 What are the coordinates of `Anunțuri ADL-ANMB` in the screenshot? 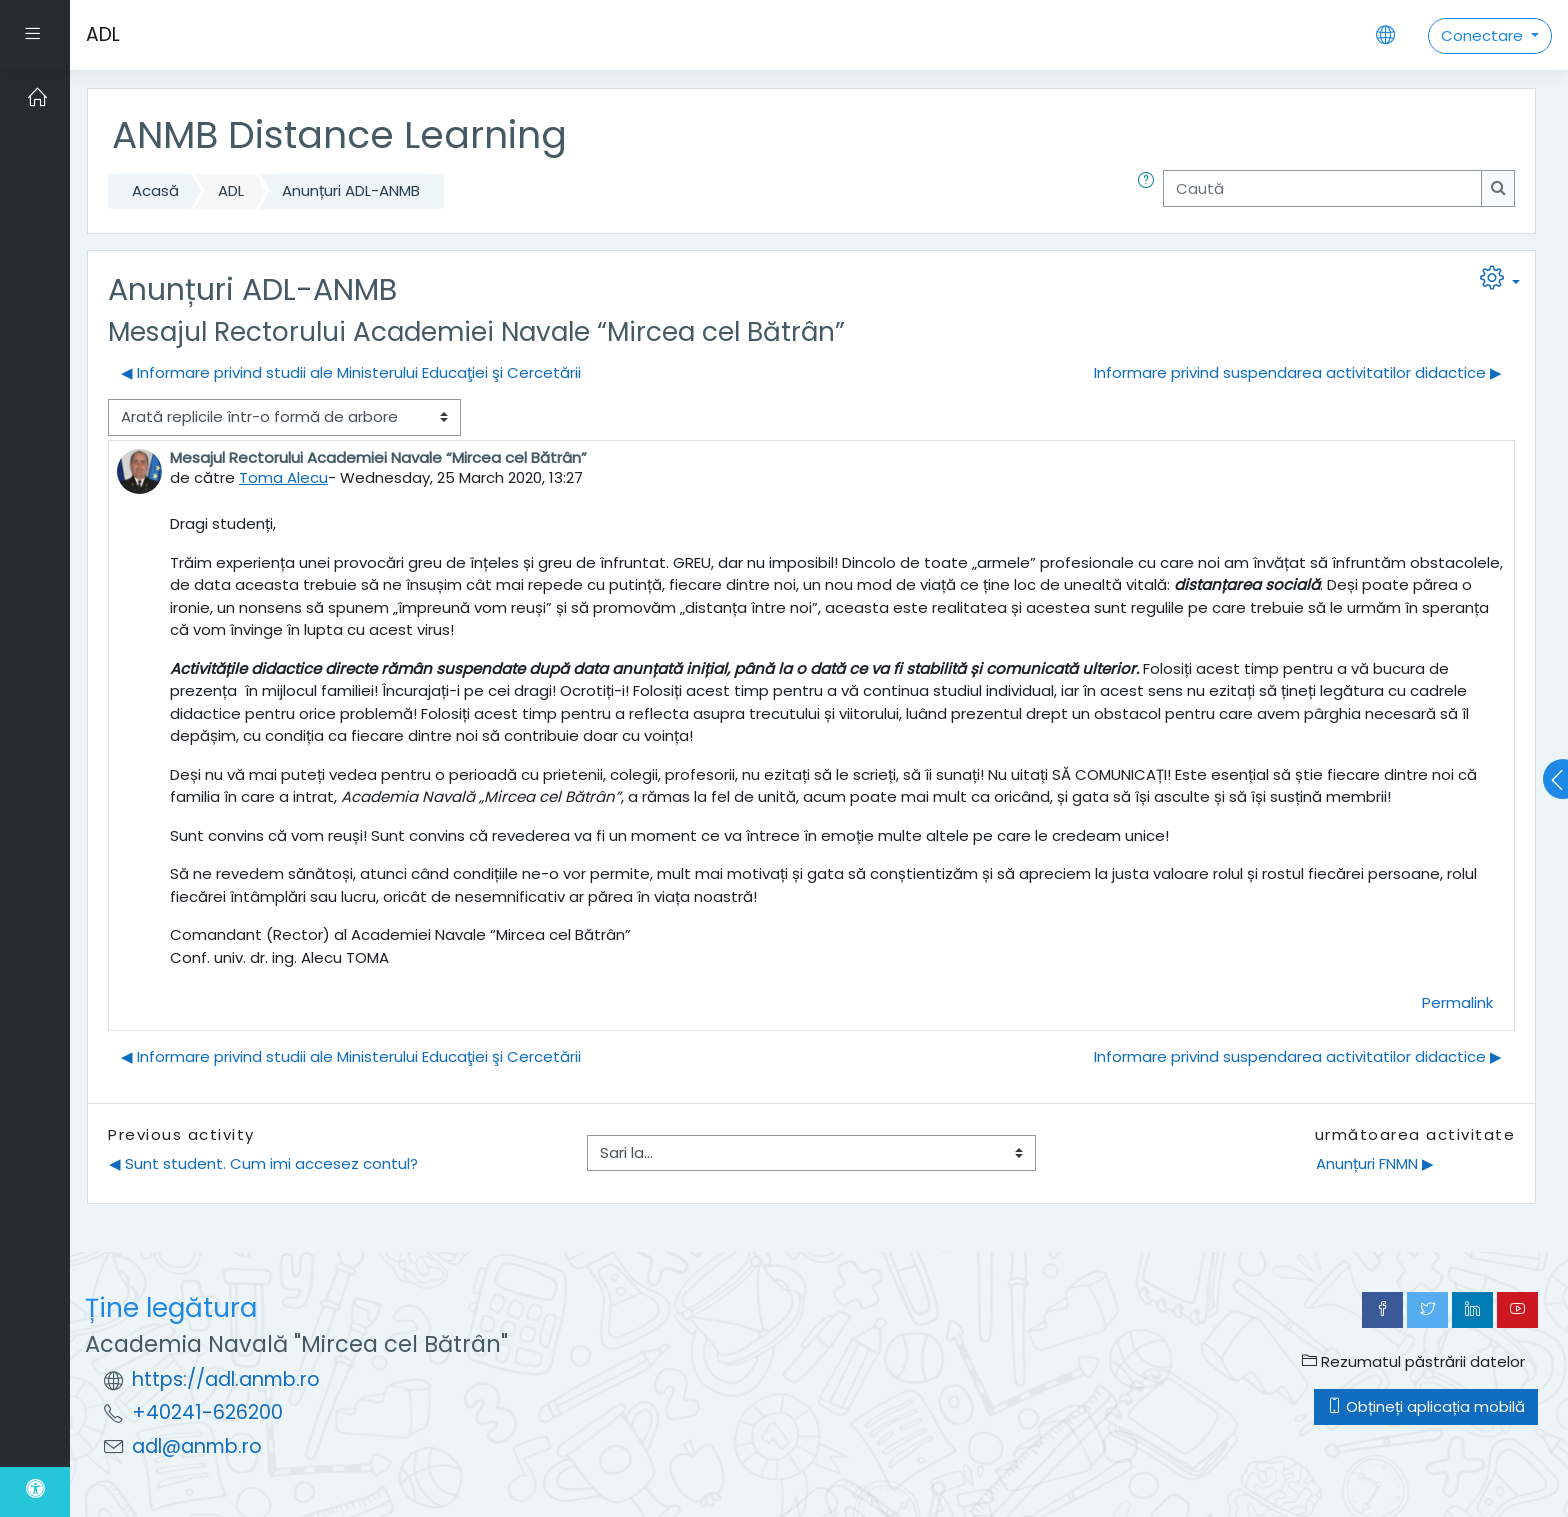 It's located at (351, 190).